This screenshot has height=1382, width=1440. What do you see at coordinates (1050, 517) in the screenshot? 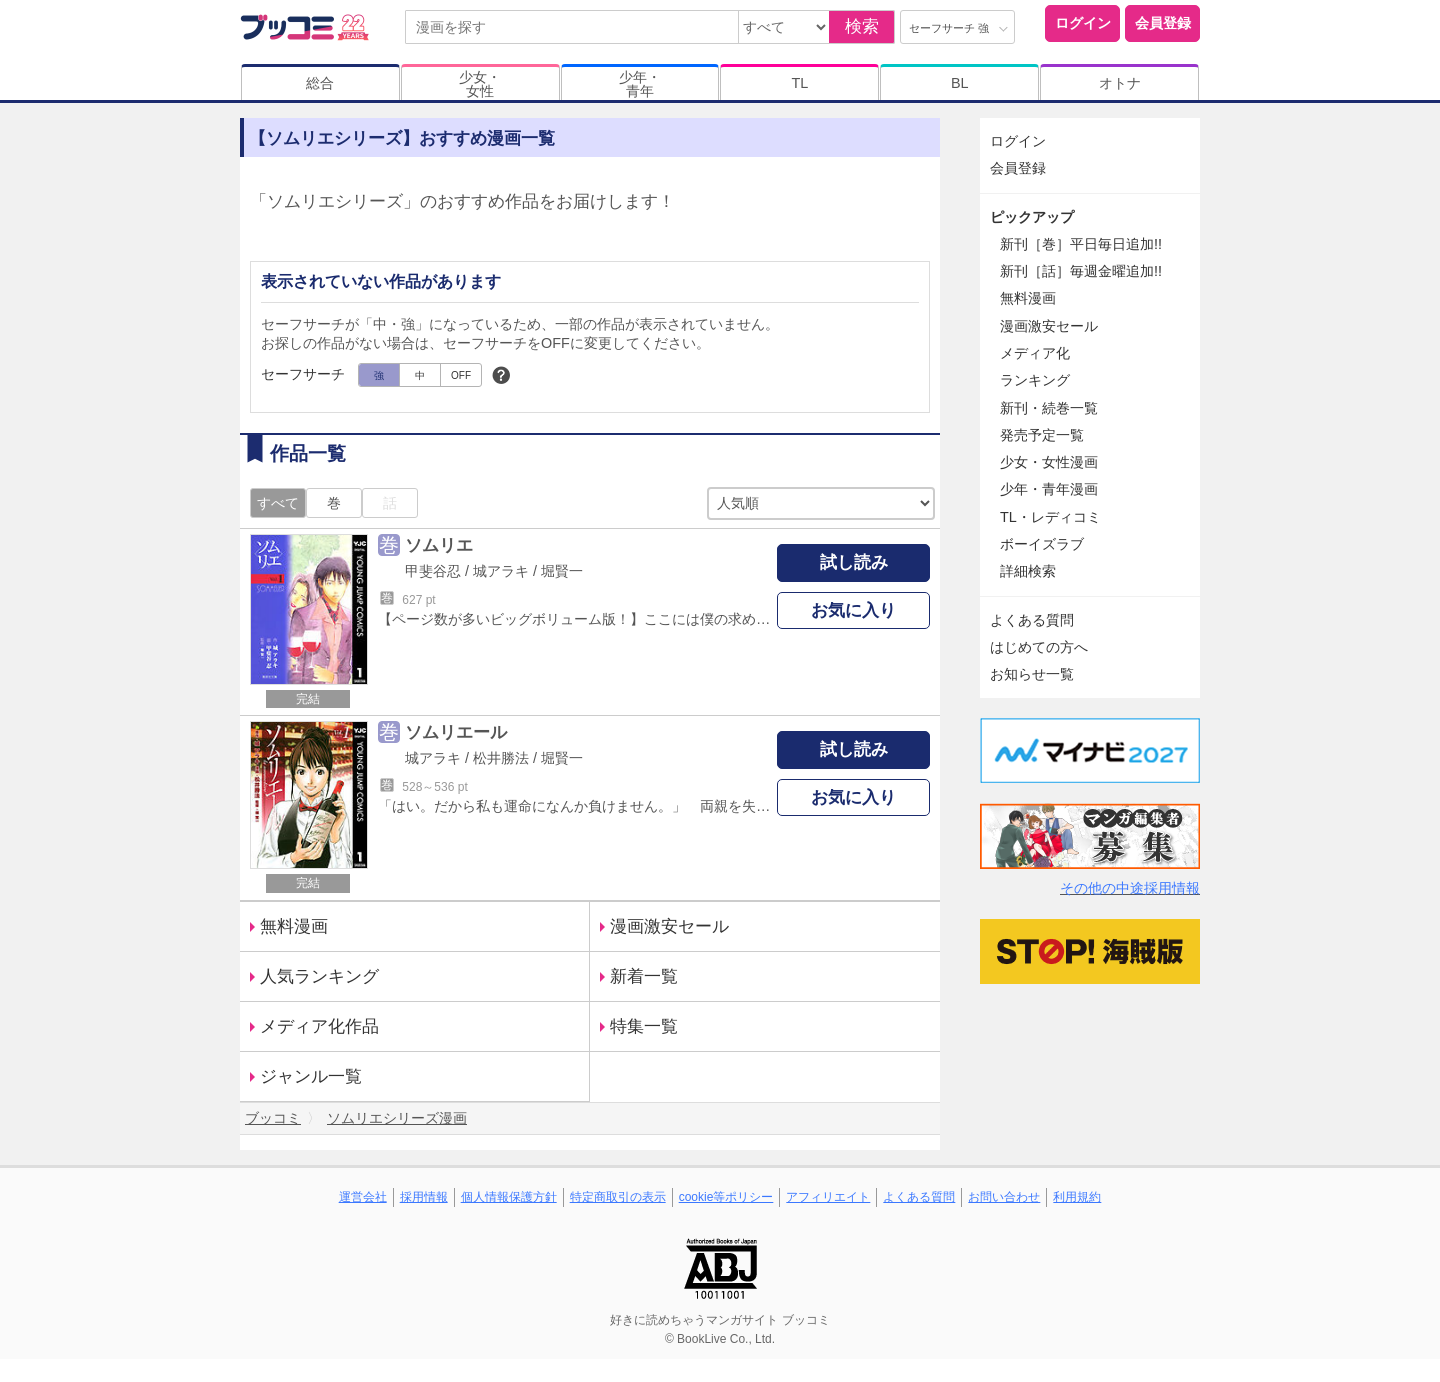
I see `TL・レディコミ` at bounding box center [1050, 517].